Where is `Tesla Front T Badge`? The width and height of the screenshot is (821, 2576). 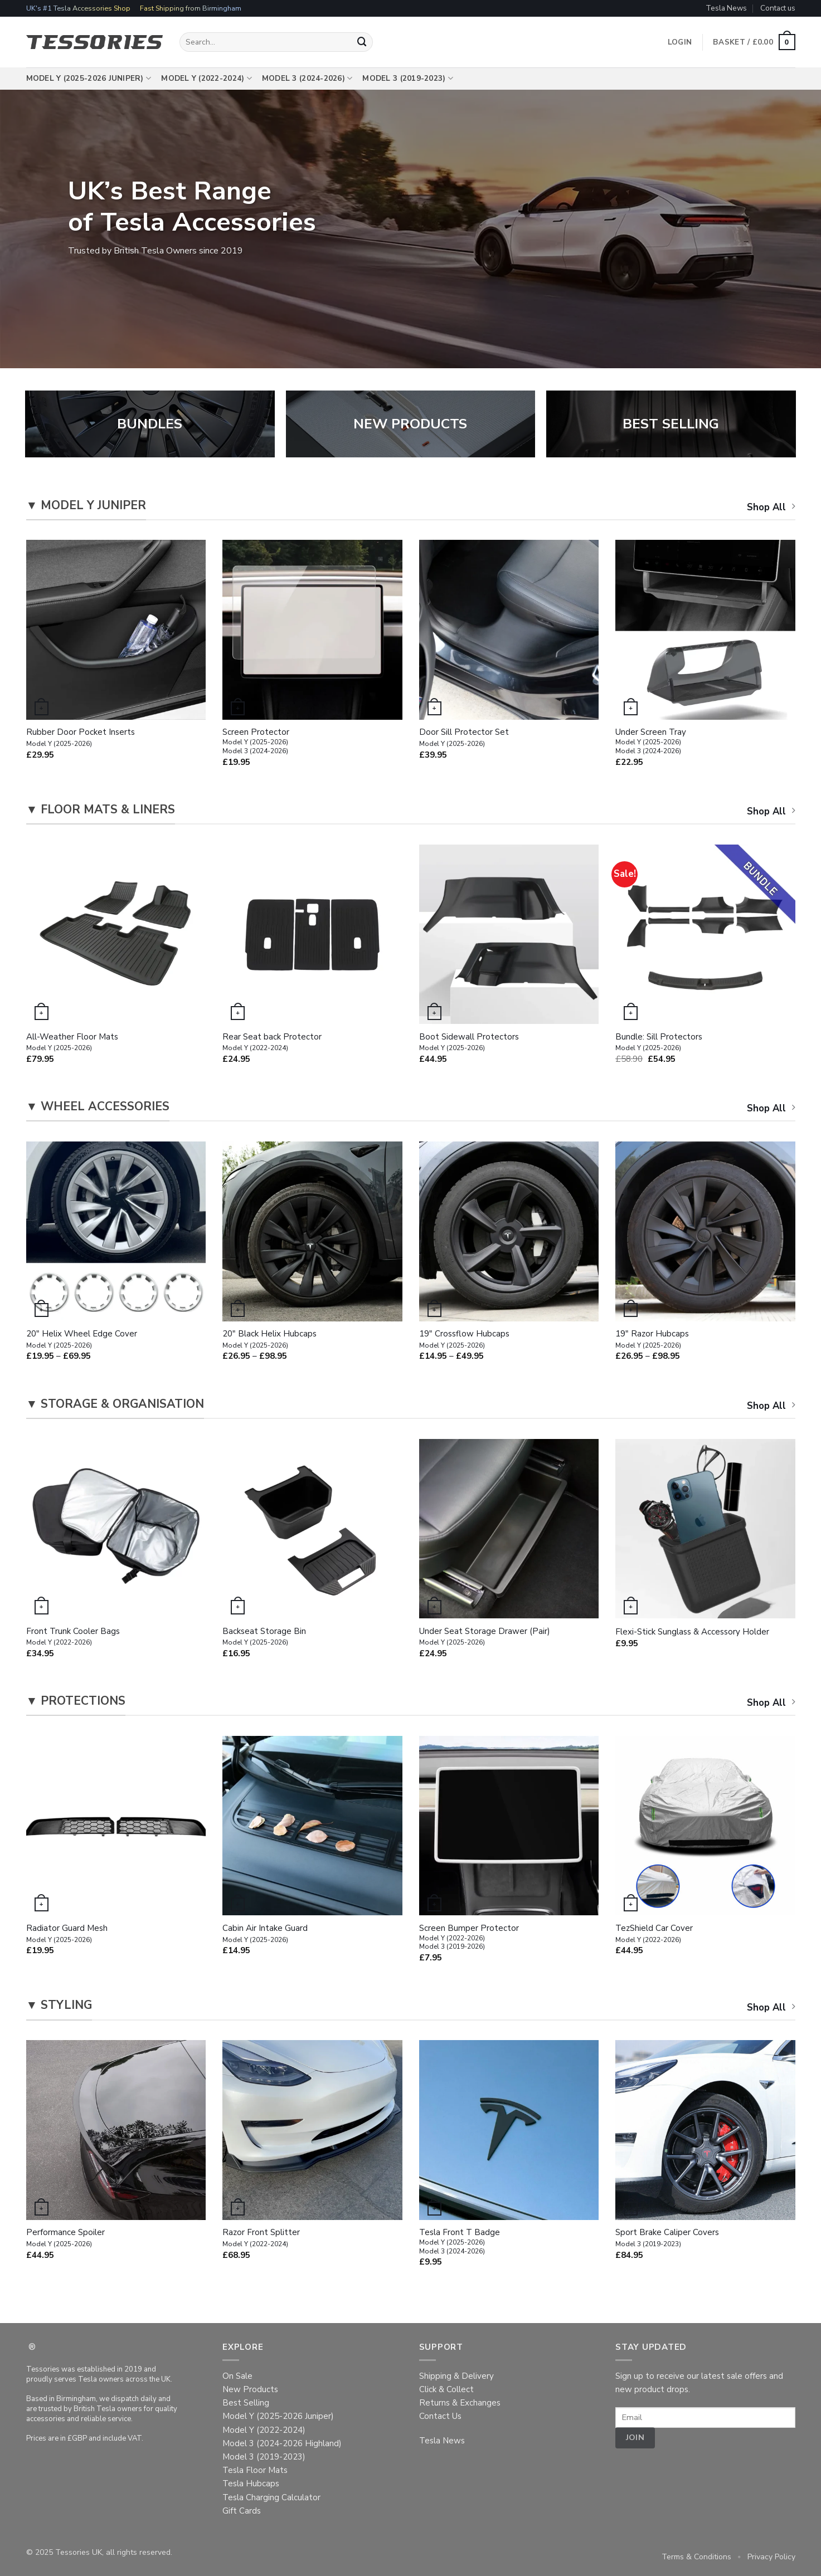 Tesla Front T Badge is located at coordinates (459, 2241).